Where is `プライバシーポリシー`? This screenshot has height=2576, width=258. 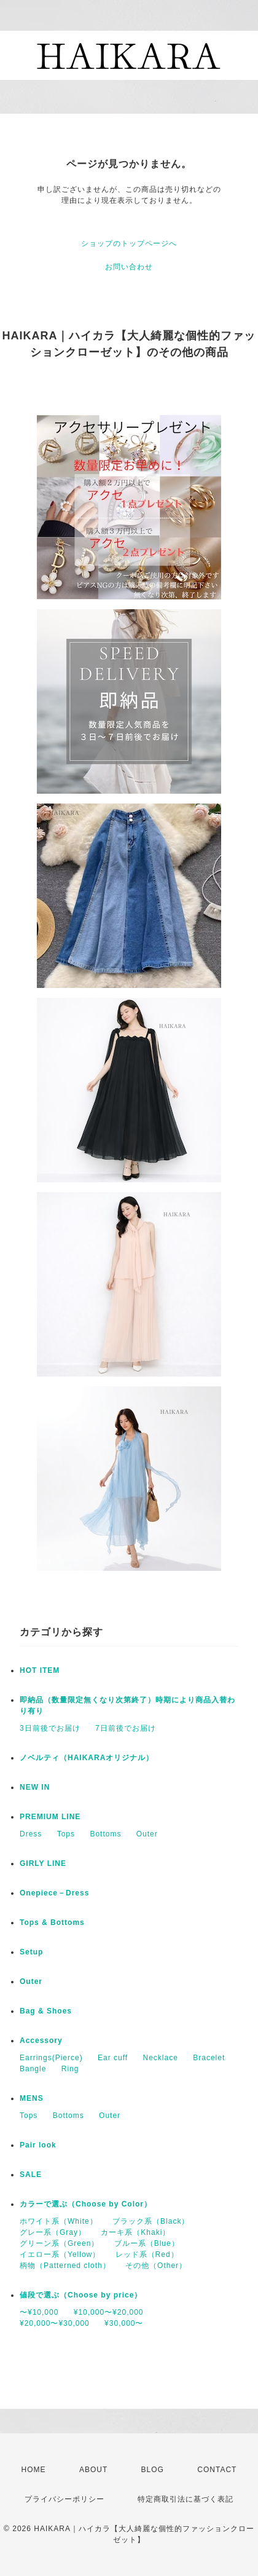
プライバシーポリシー is located at coordinates (64, 2499).